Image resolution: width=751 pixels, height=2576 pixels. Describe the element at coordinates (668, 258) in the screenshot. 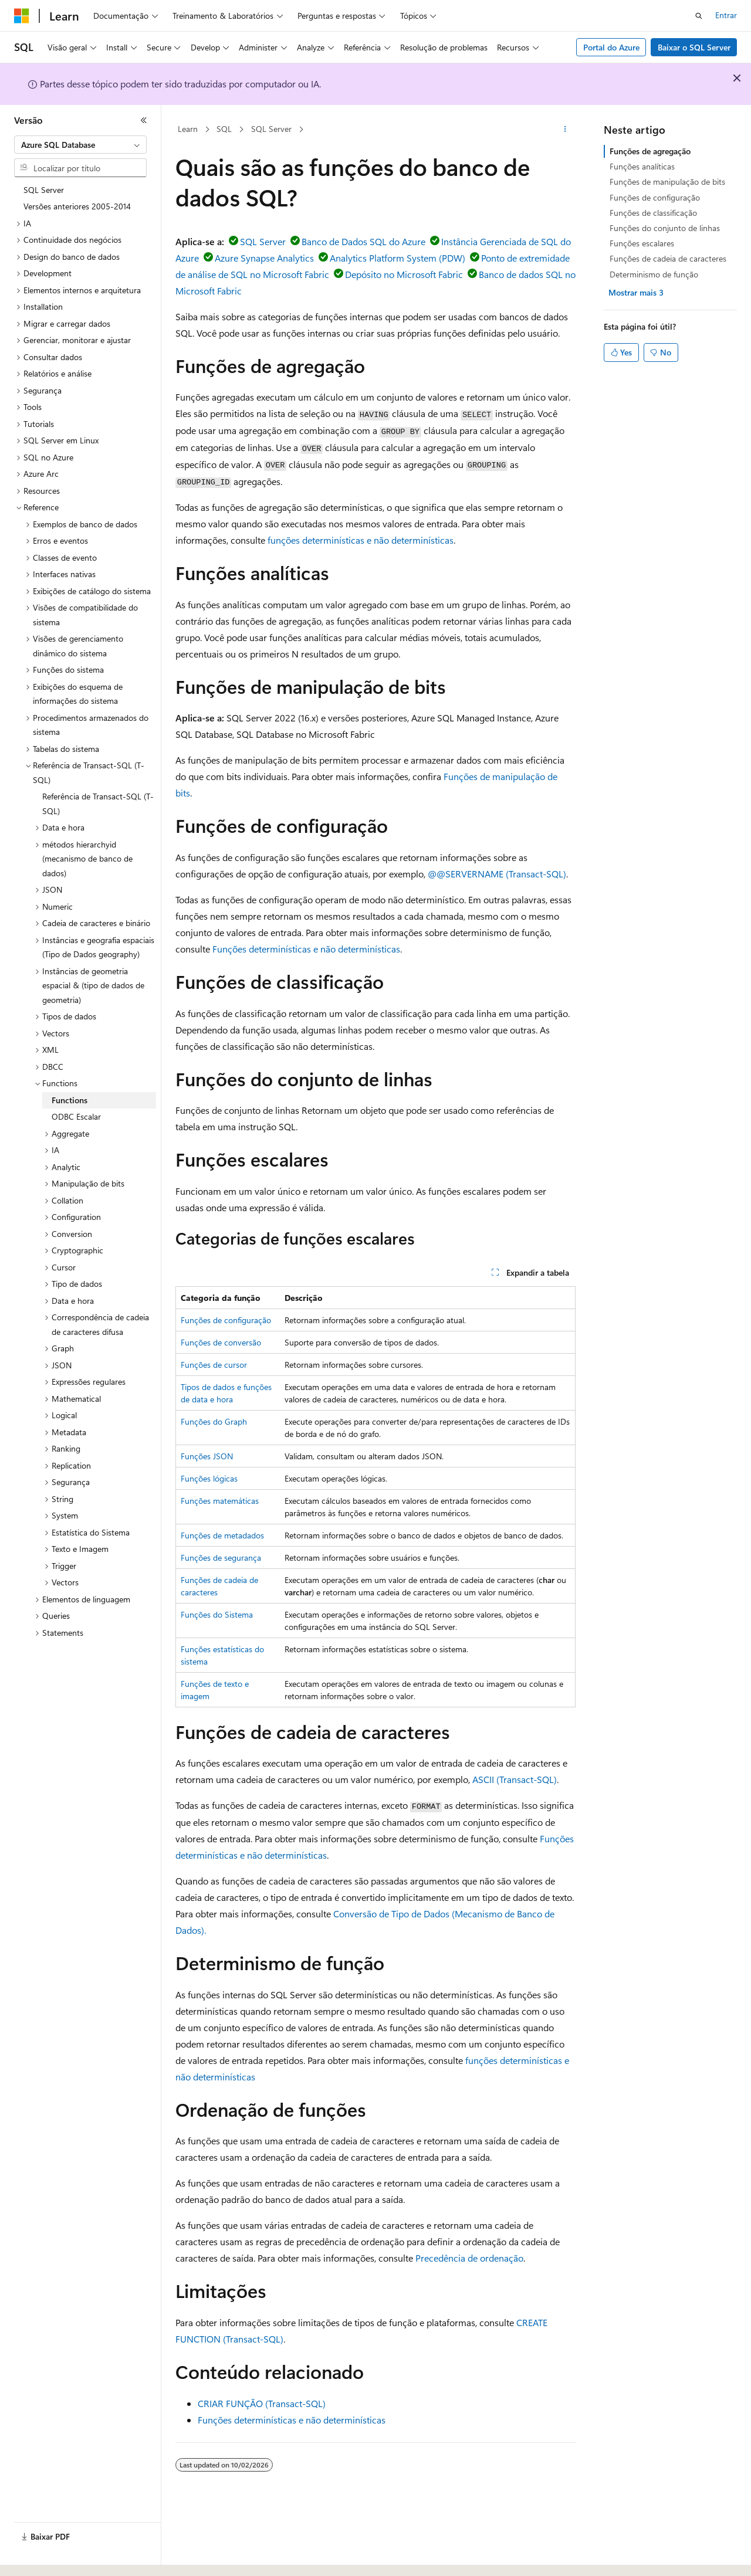

I see `Funções de cadeia de caracteres` at that location.